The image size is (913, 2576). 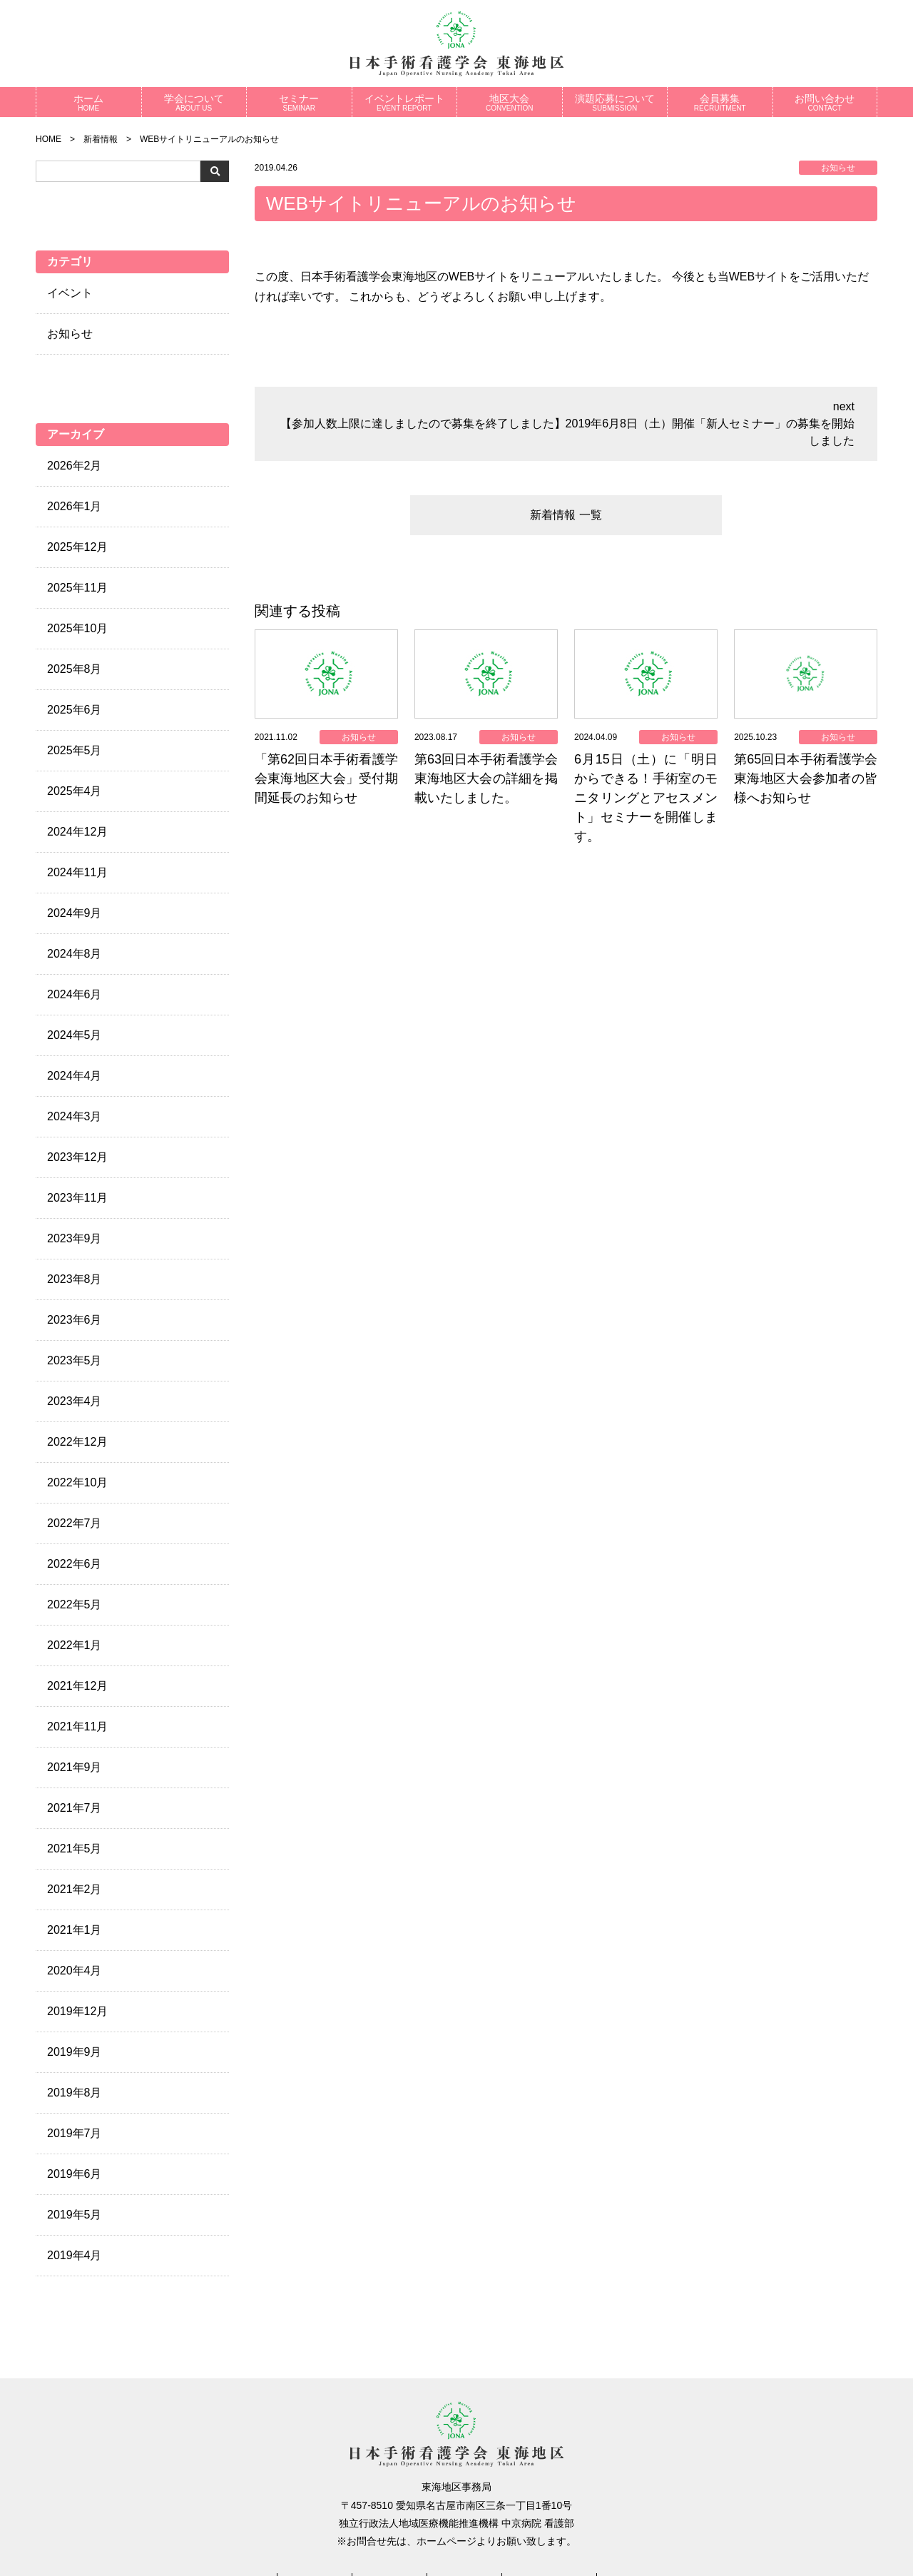 What do you see at coordinates (509, 102) in the screenshot?
I see `地区大会` at bounding box center [509, 102].